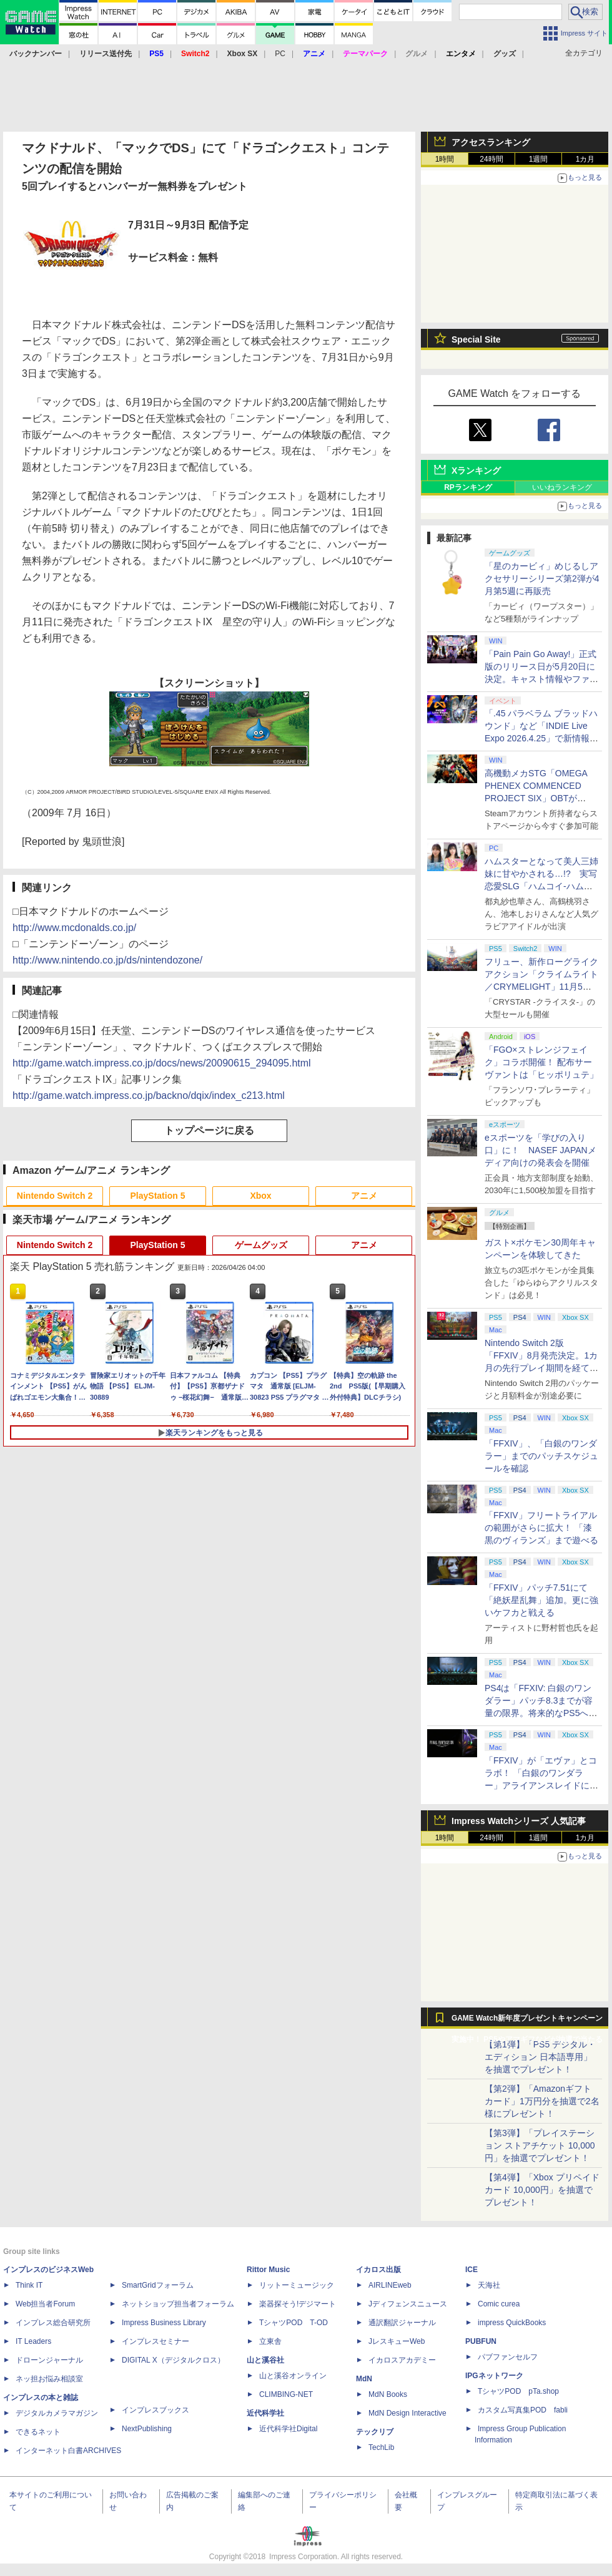 The width and height of the screenshot is (612, 2576). What do you see at coordinates (541, 1455) in the screenshot?
I see `「FFXIV」、「白銀のワンダラー」までのパッチスケジュールを確認` at bounding box center [541, 1455].